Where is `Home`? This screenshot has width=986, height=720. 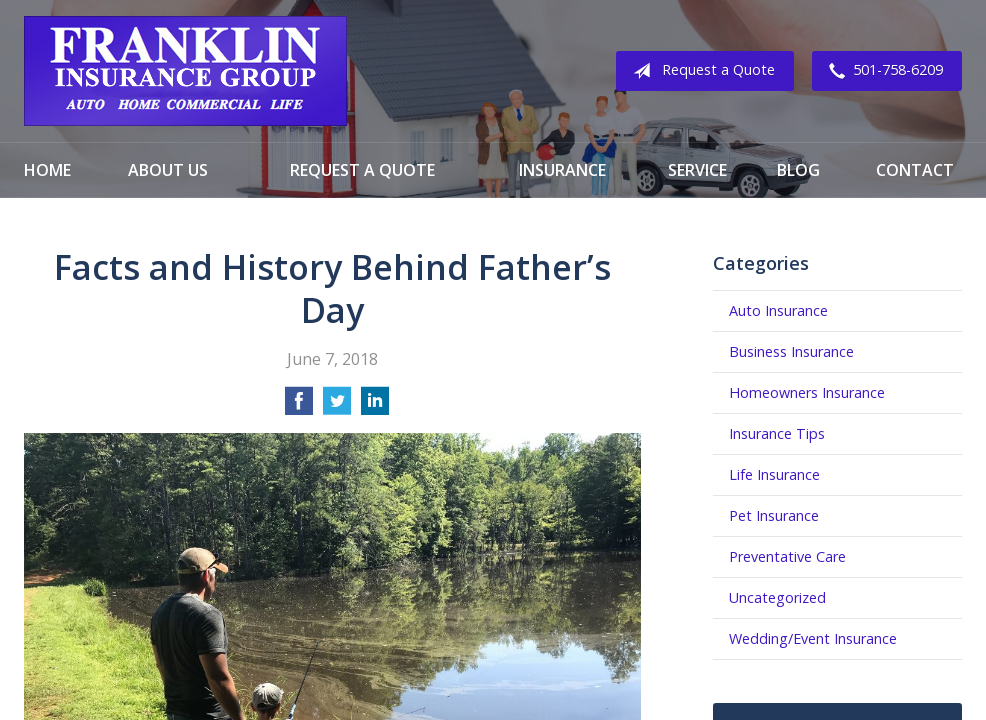 Home is located at coordinates (47, 170).